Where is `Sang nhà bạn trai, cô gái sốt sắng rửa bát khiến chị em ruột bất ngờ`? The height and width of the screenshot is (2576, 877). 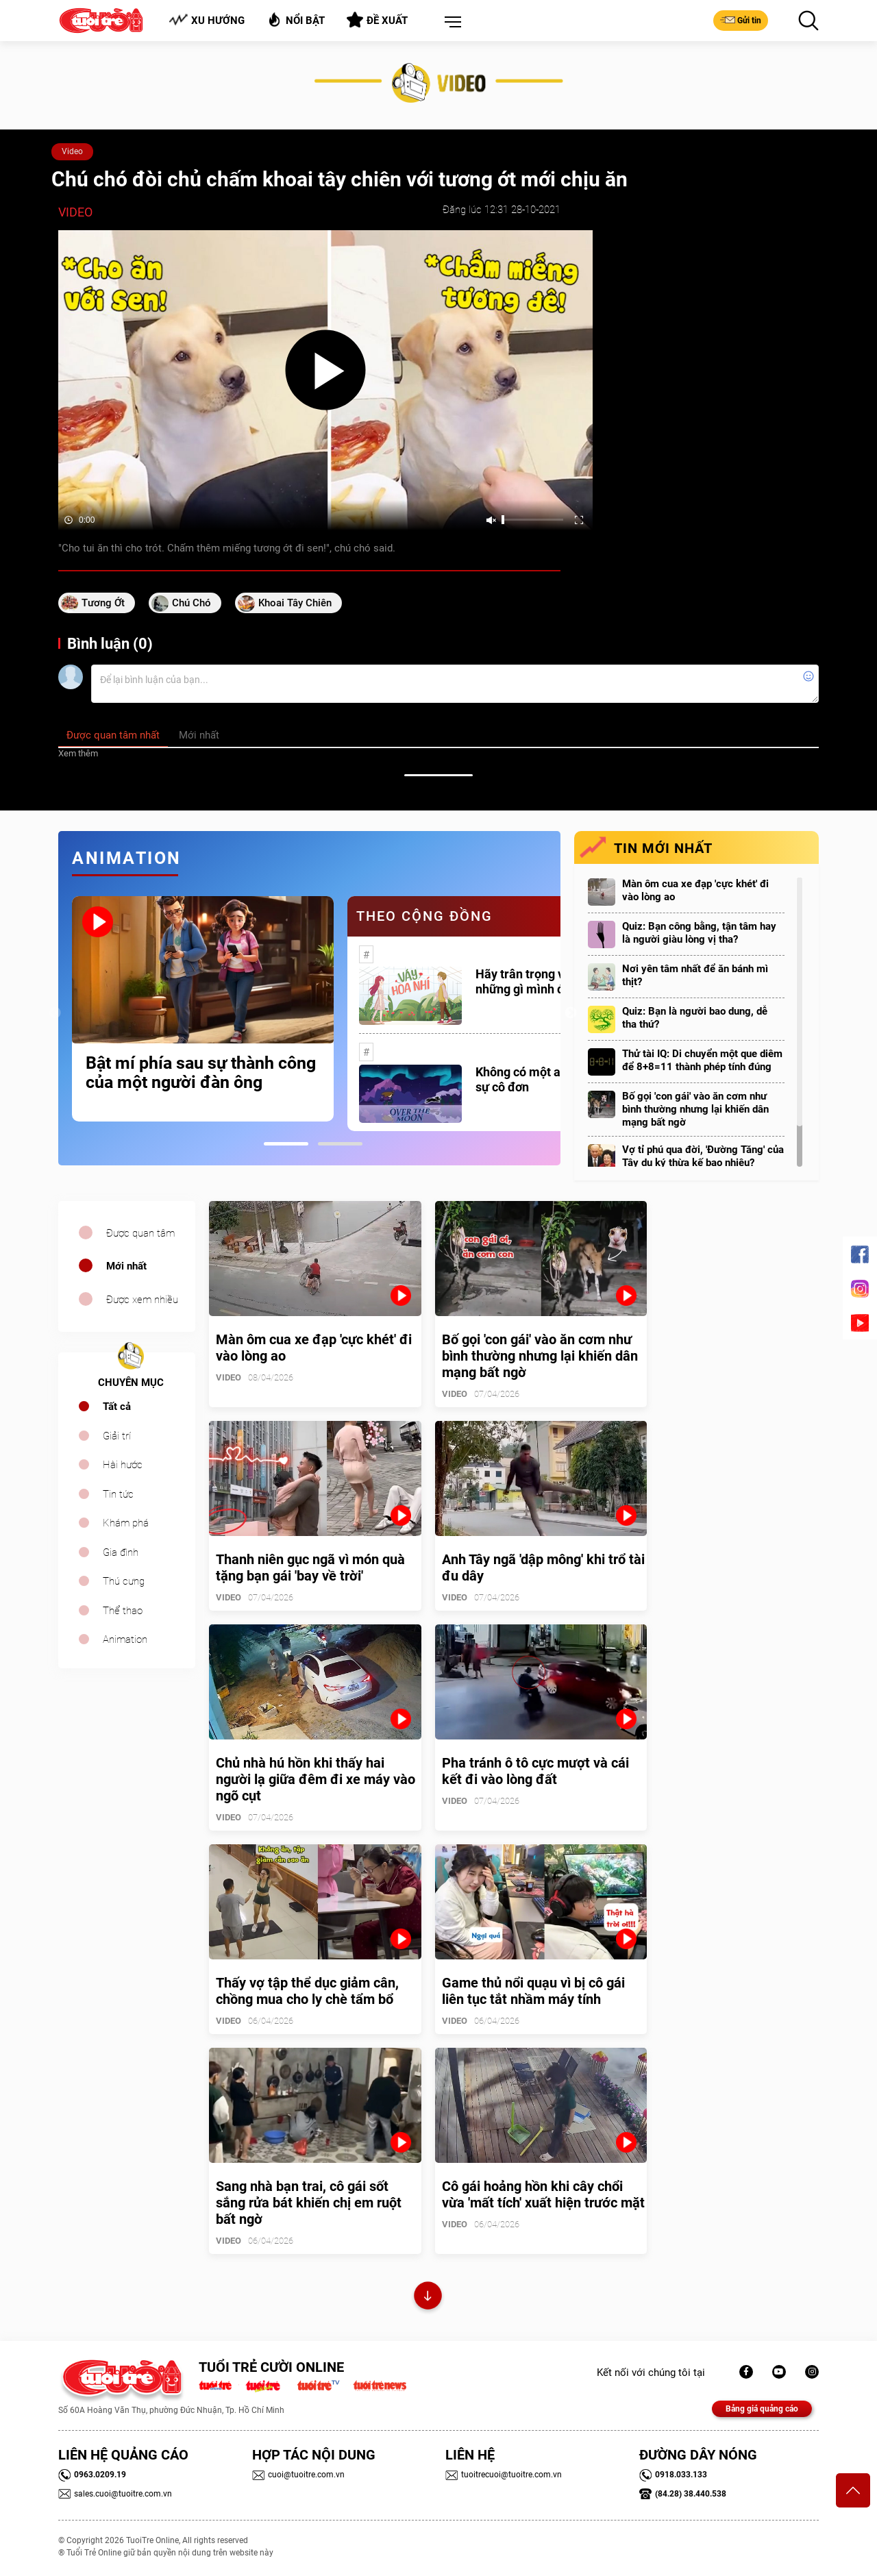
Sang nhà bạn trai, cô gái sốt sắng rửa bát khiến chị em ruột bất ngờ is located at coordinates (309, 2202).